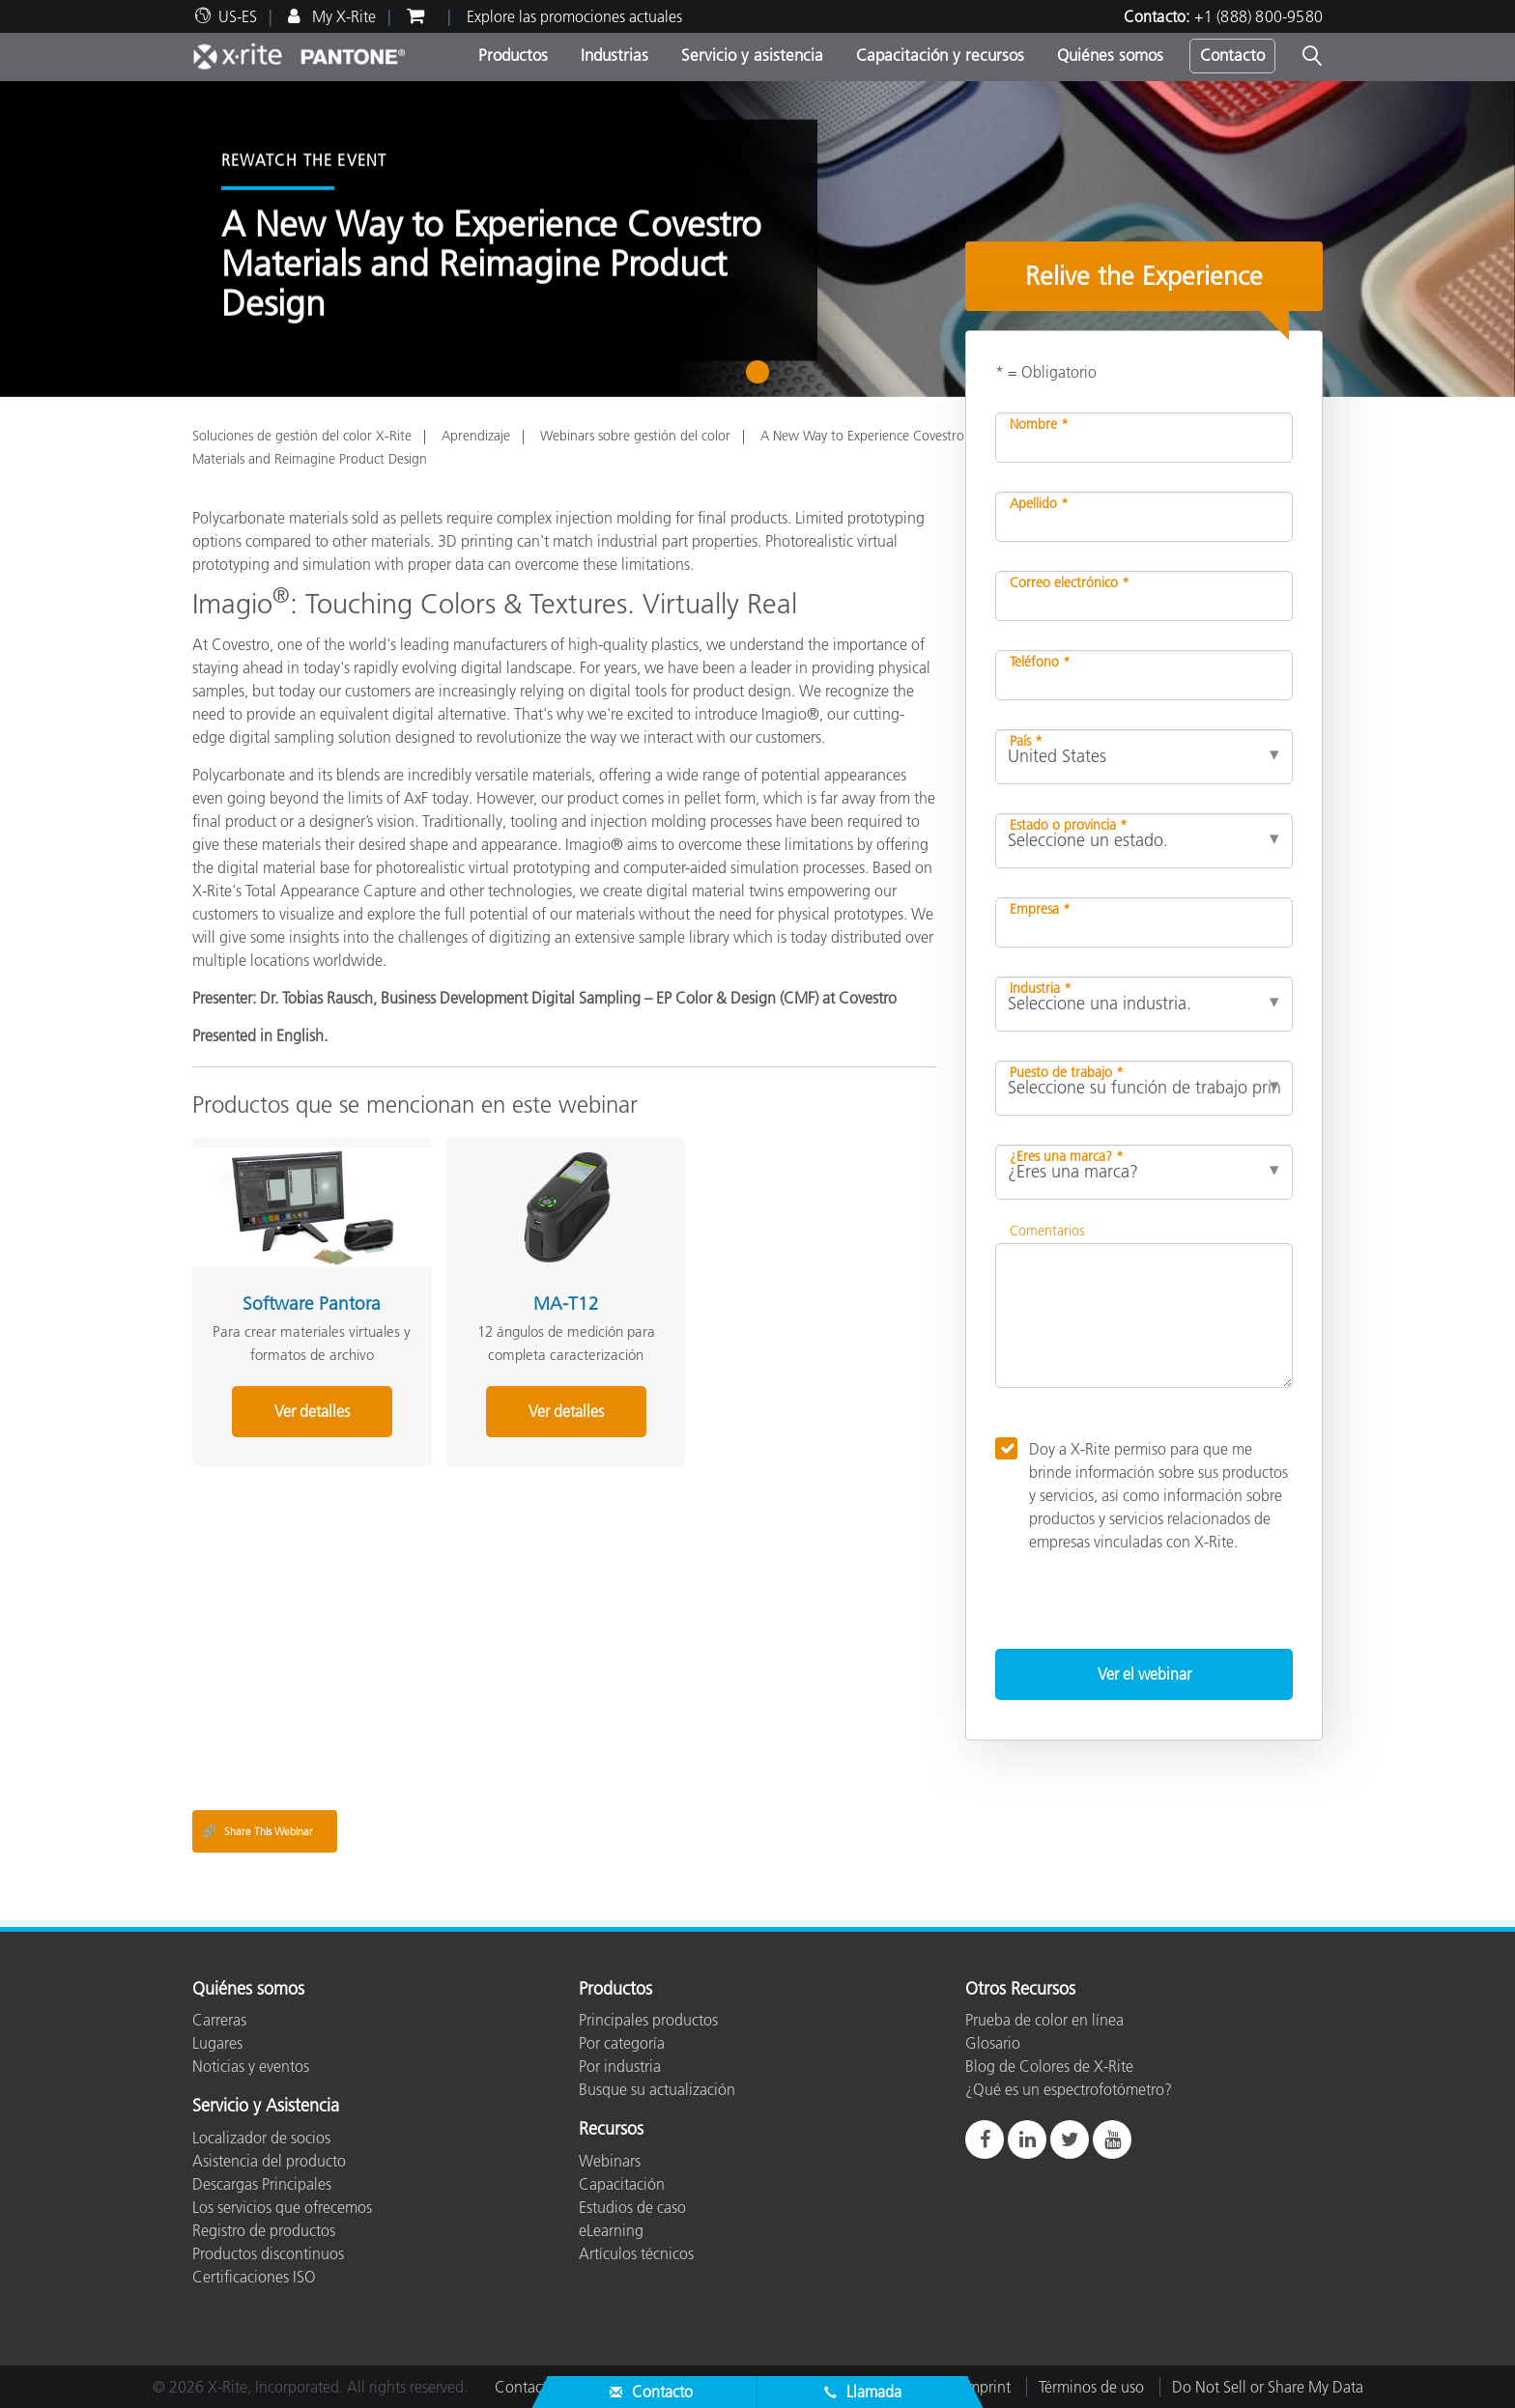  What do you see at coordinates (269, 2160) in the screenshot?
I see `Asistencia del producto` at bounding box center [269, 2160].